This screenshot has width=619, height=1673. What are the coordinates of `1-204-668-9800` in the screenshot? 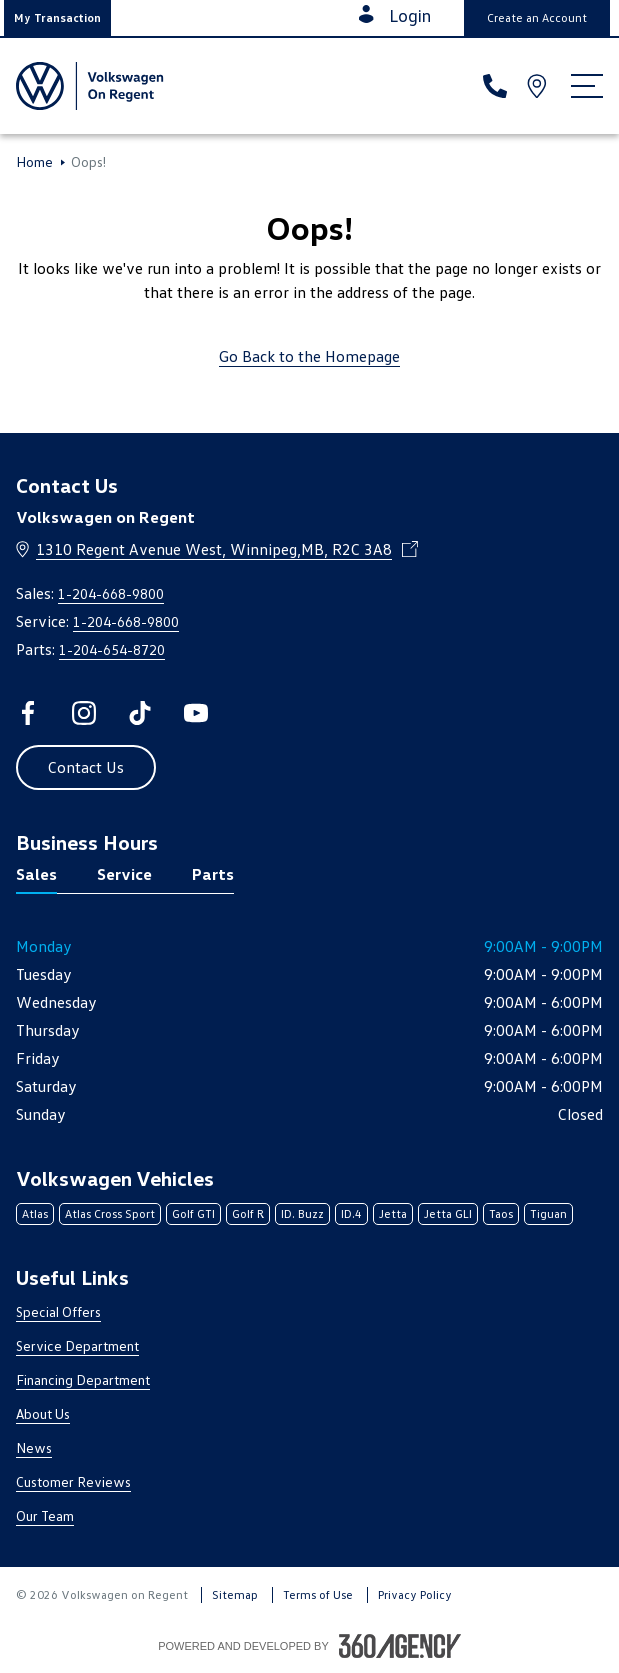 It's located at (111, 593).